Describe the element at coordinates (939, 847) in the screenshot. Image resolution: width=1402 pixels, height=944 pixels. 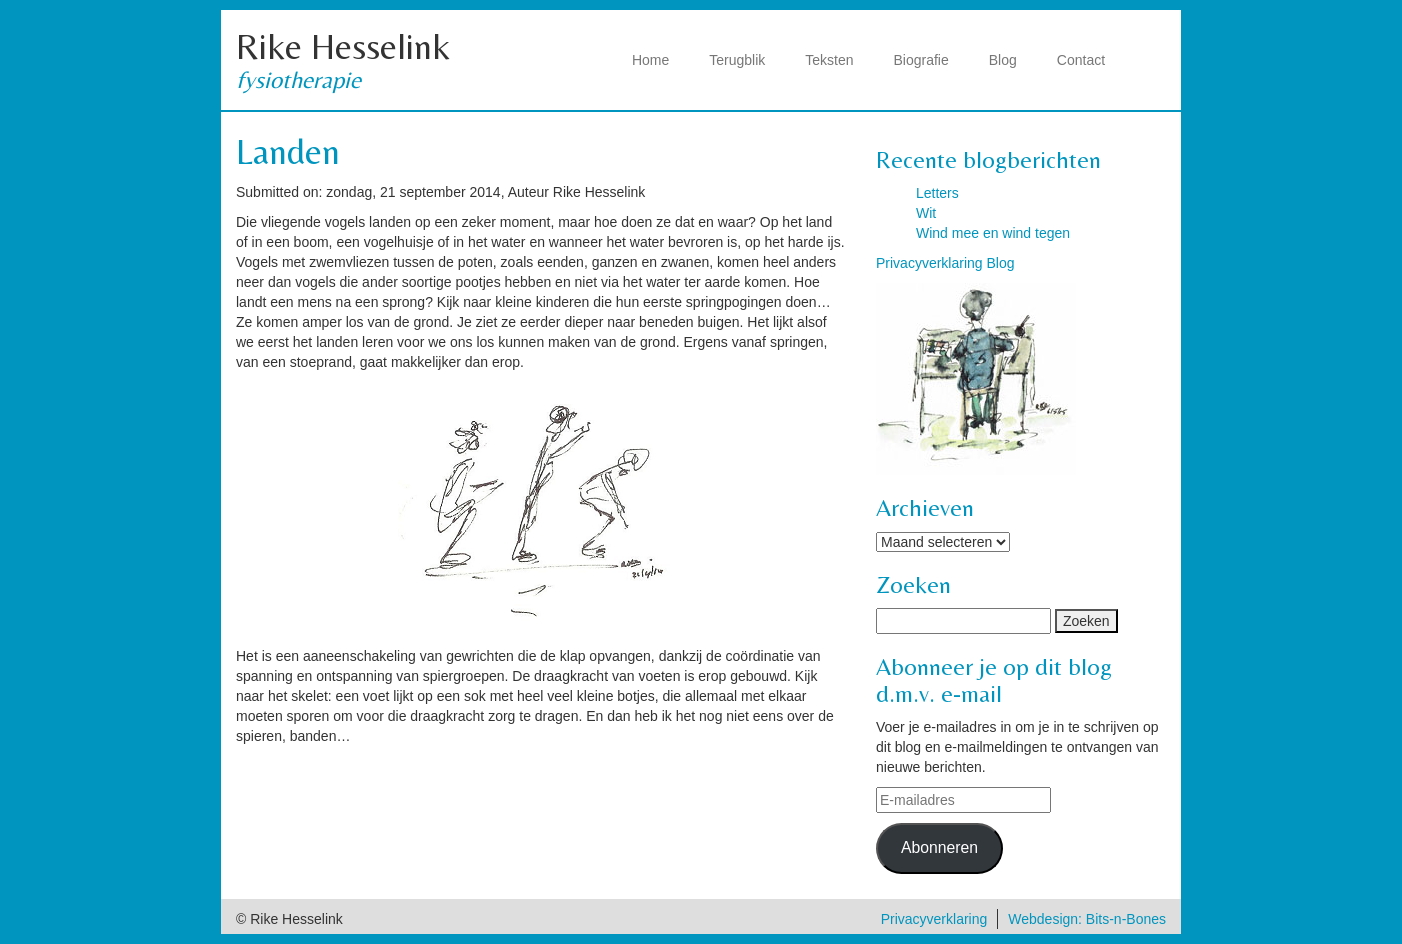
I see `Abonneren` at that location.